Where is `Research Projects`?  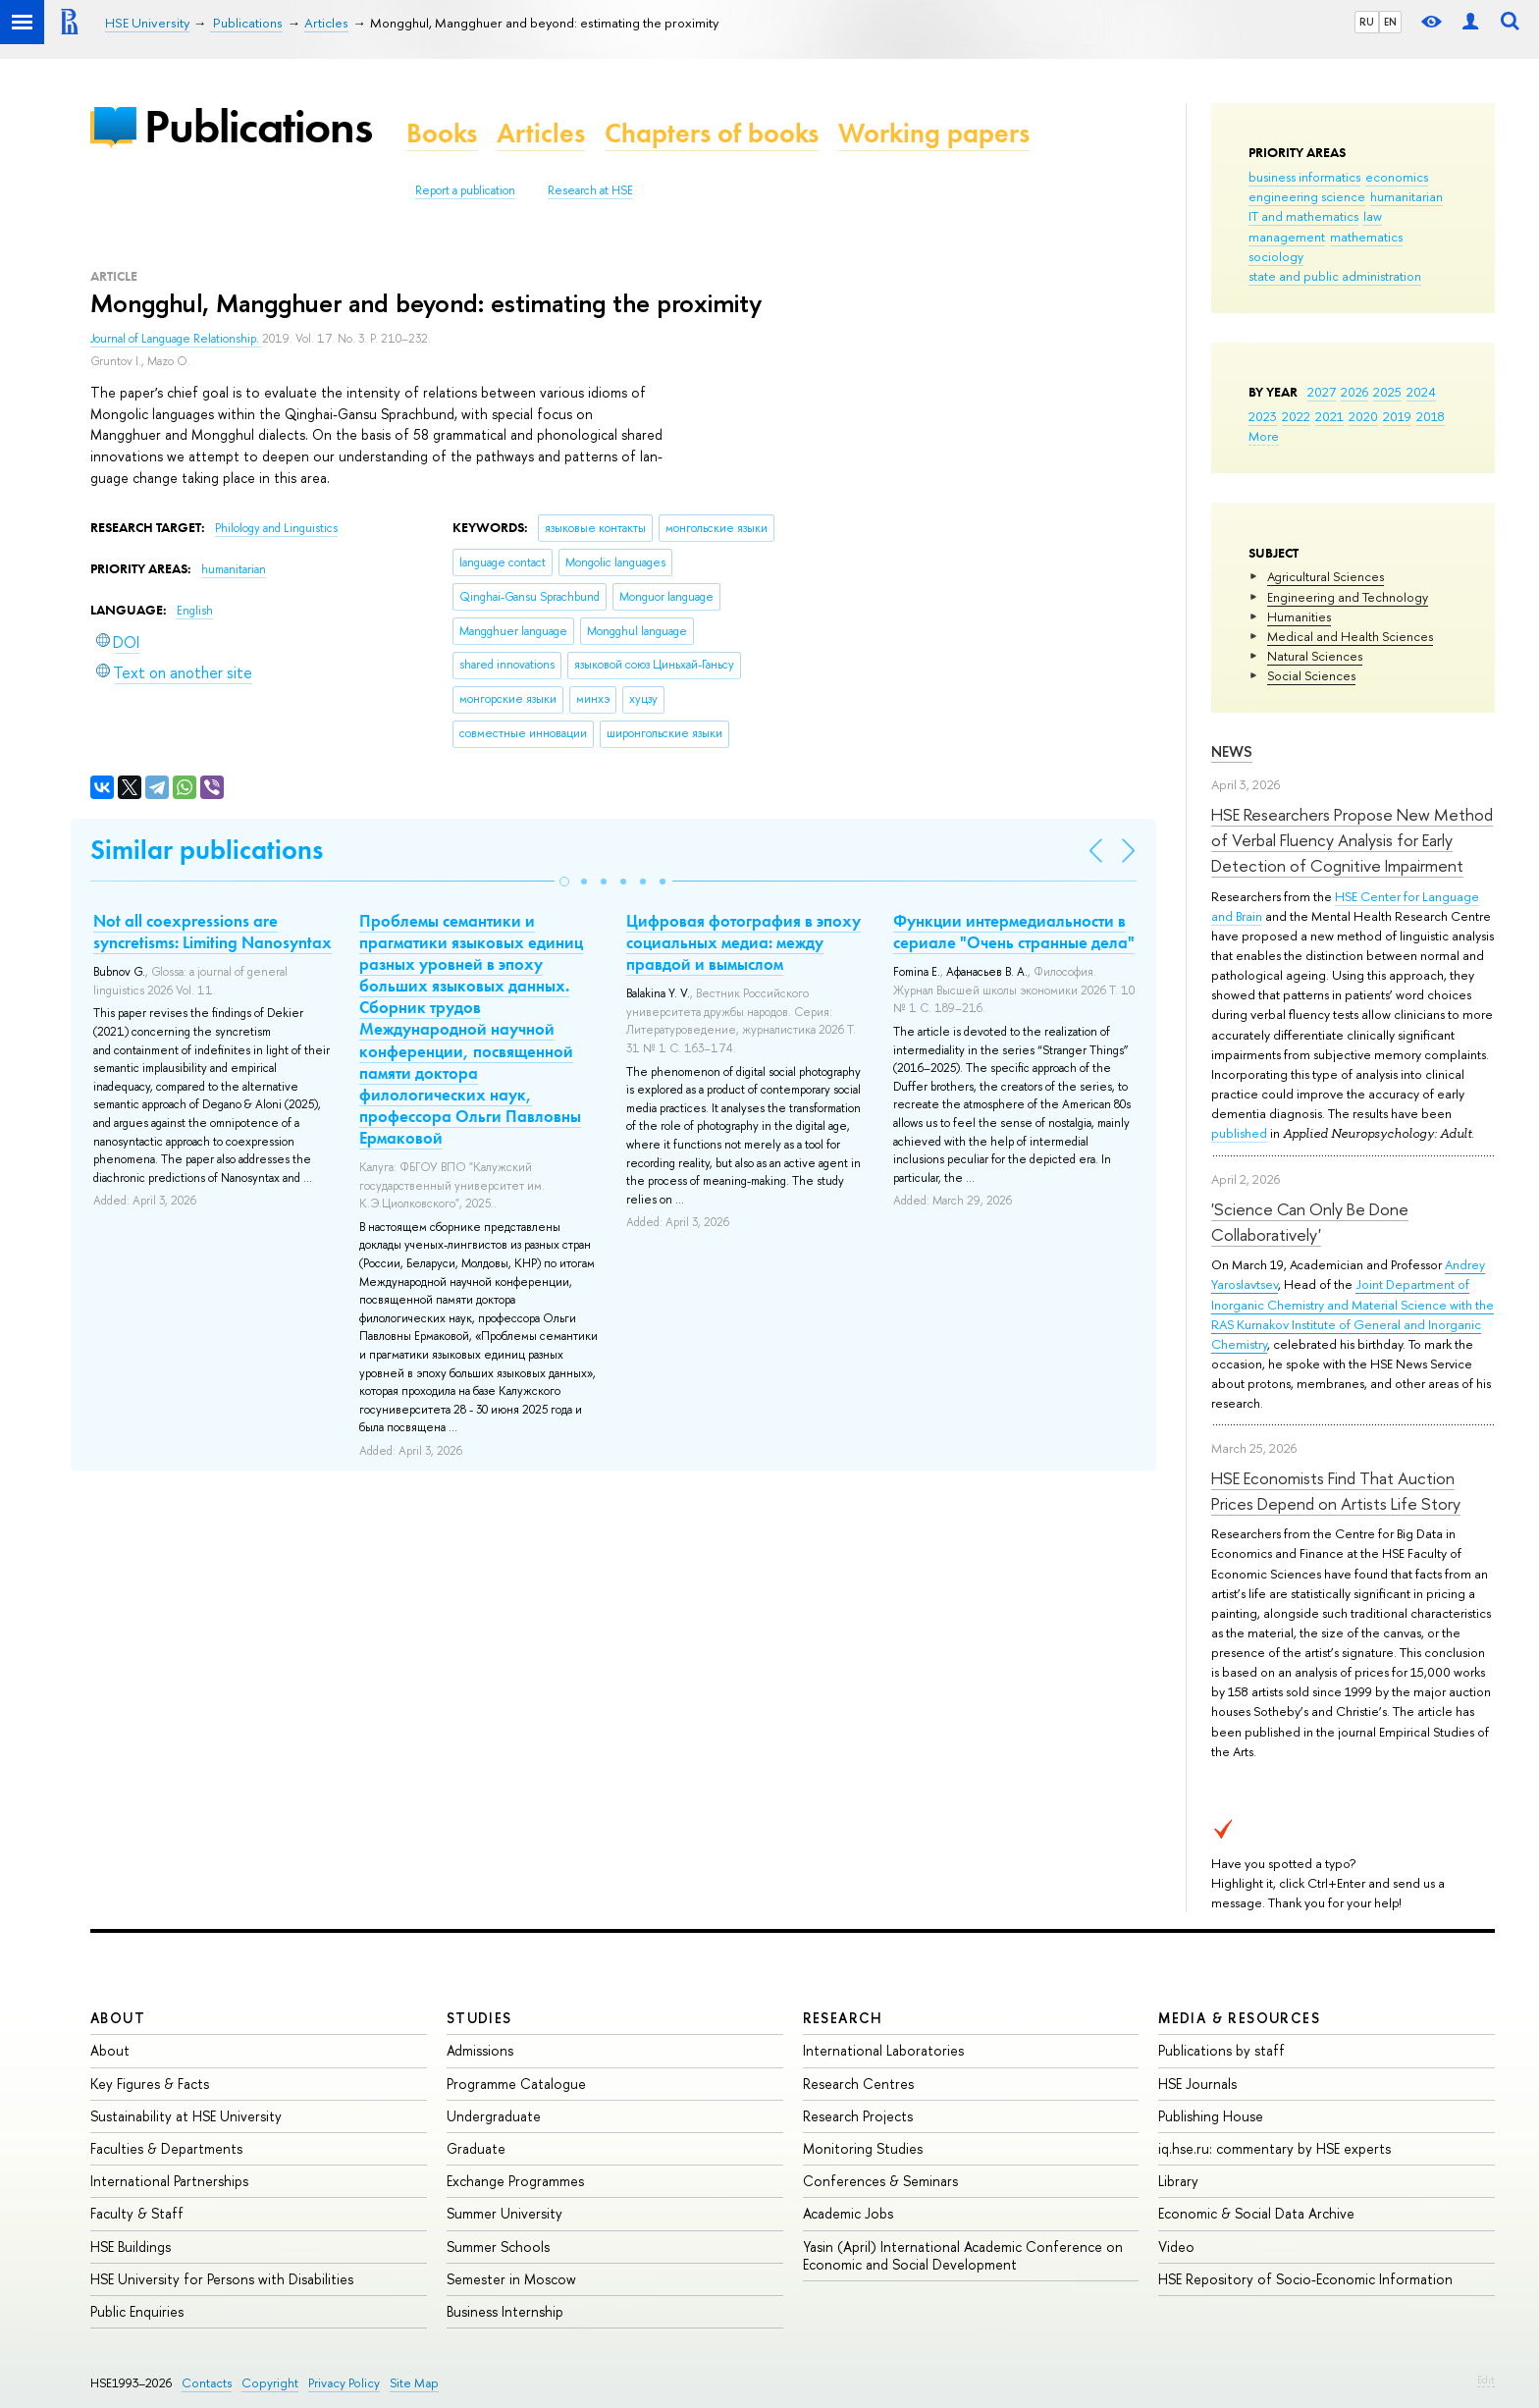 Research Projects is located at coordinates (858, 2116).